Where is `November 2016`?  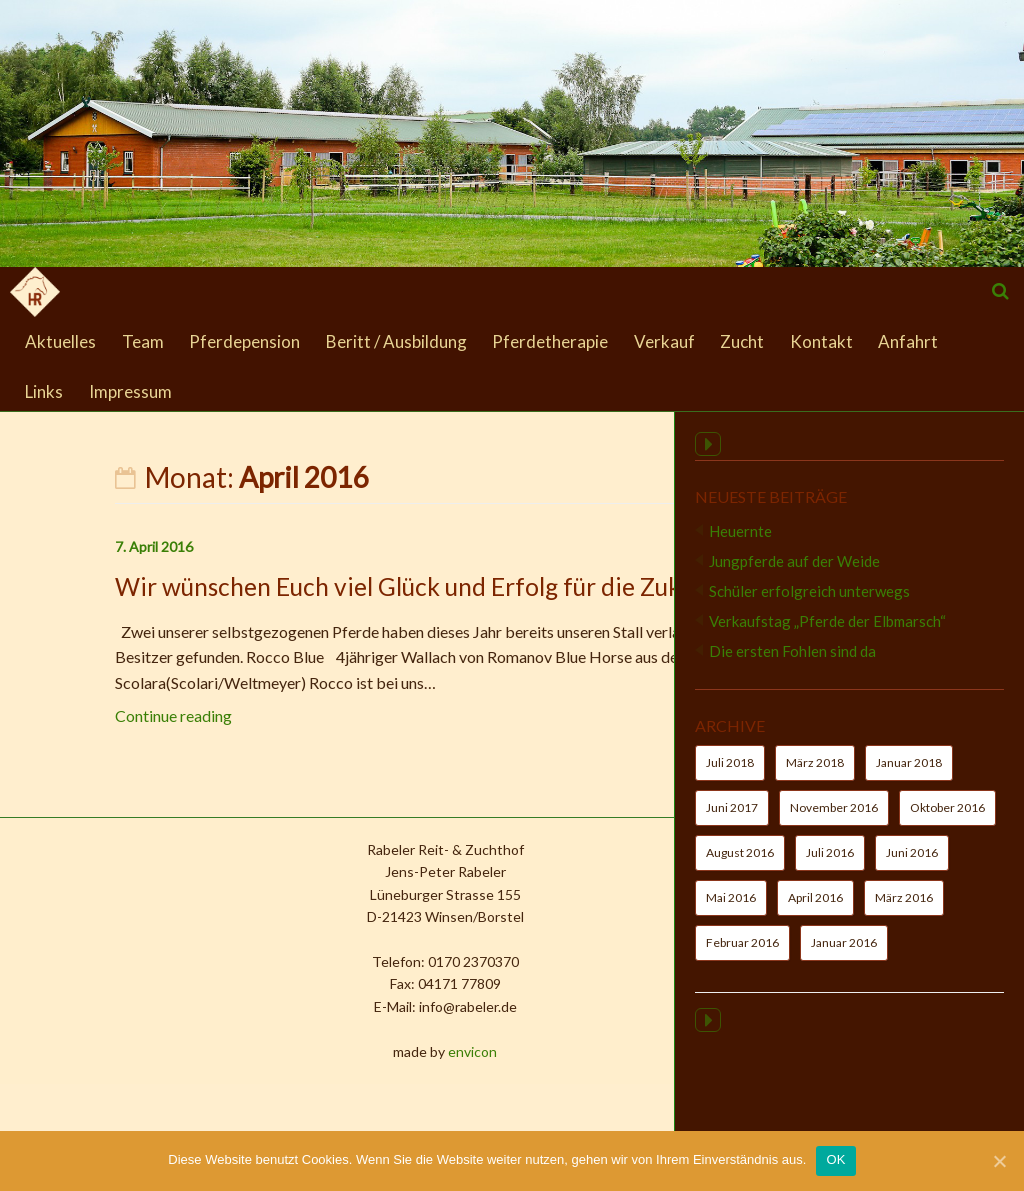
November 2016 is located at coordinates (834, 819).